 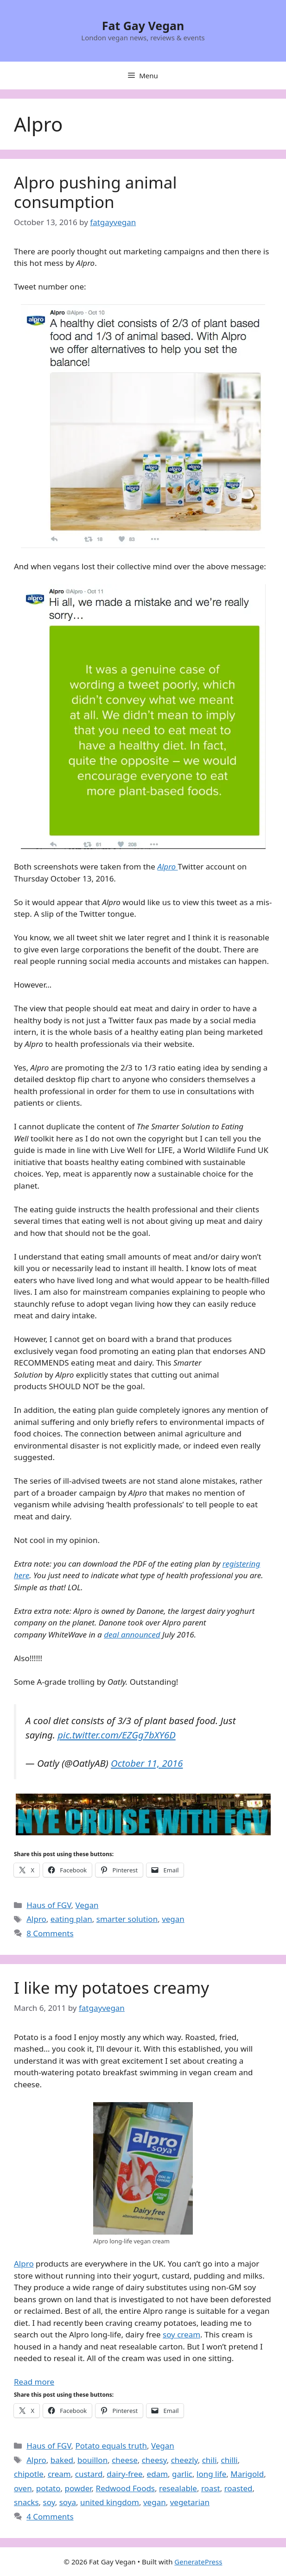 I want to click on Redwood Foods, so click(x=125, y=2488).